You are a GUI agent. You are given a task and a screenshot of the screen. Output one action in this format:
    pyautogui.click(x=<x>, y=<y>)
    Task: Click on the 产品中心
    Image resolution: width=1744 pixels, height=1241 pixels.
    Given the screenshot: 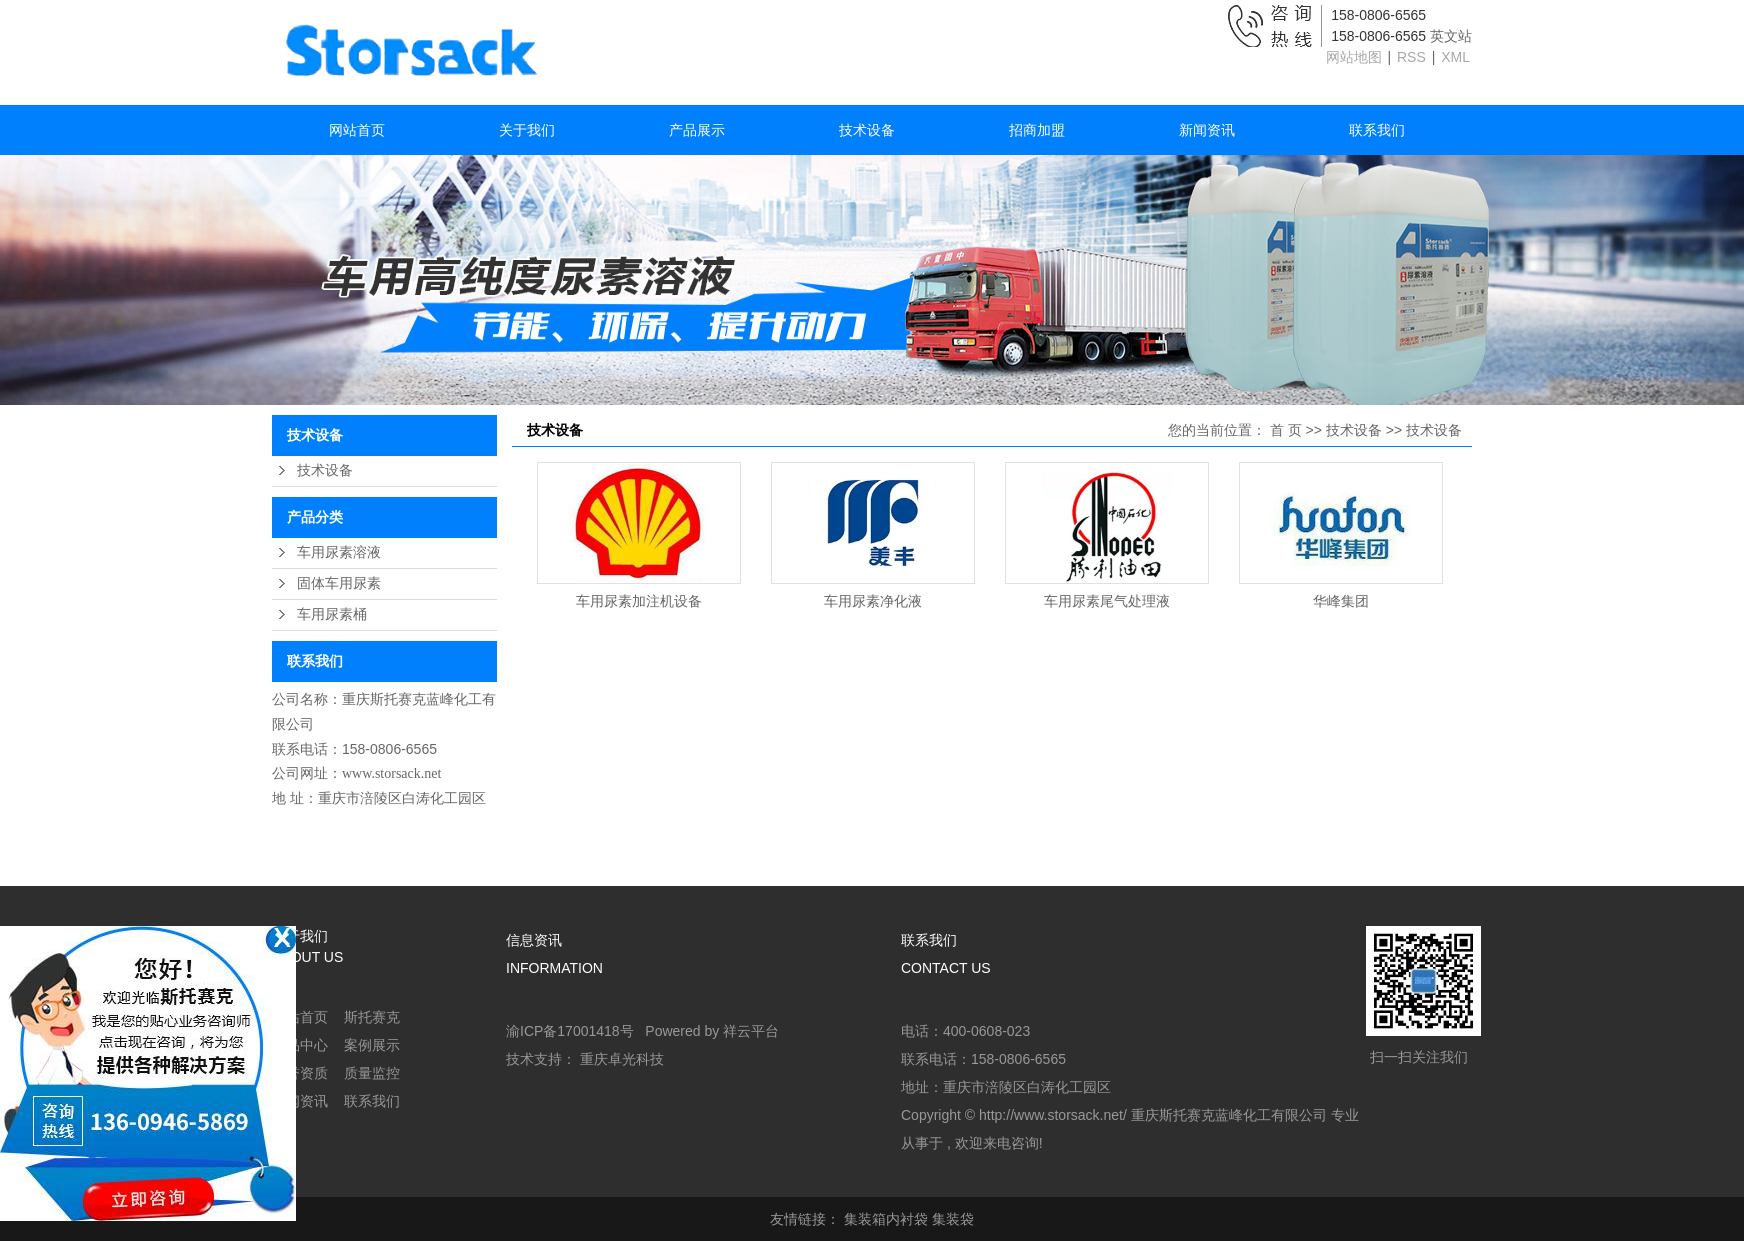 What is the action you would take?
    pyautogui.click(x=300, y=1045)
    